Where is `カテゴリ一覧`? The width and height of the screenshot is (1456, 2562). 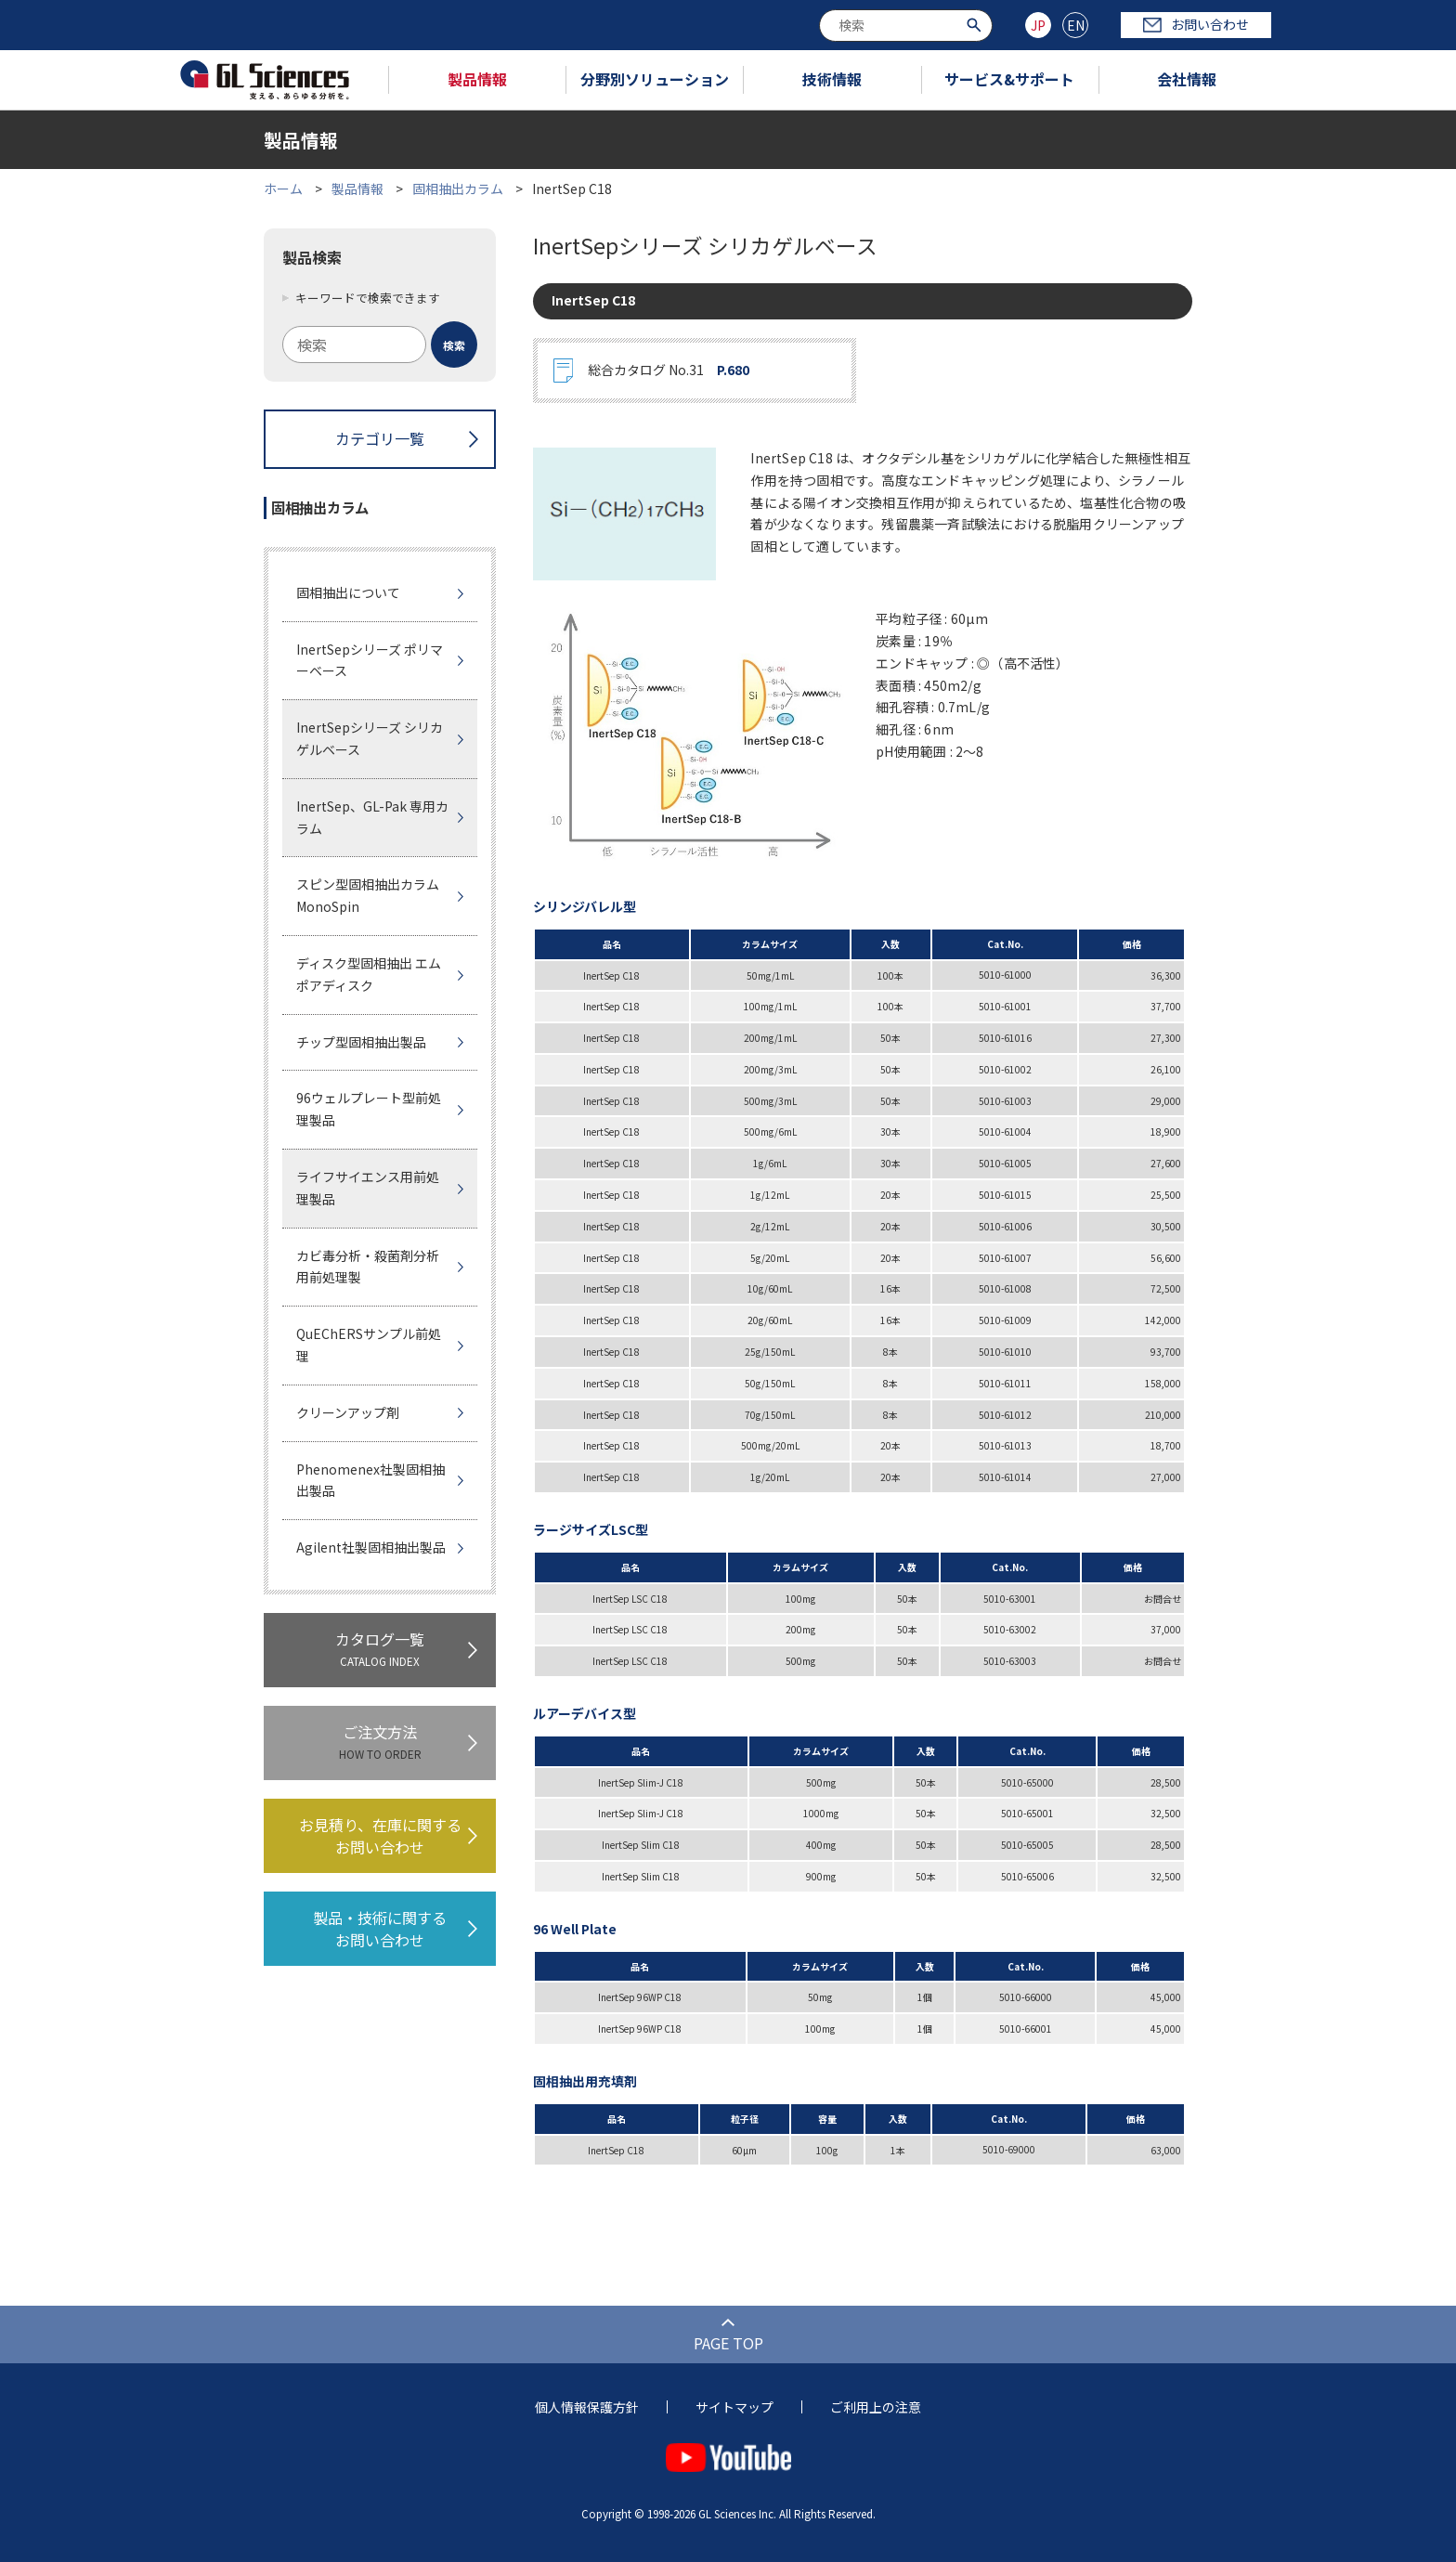 カテゴリ一覧 is located at coordinates (379, 438).